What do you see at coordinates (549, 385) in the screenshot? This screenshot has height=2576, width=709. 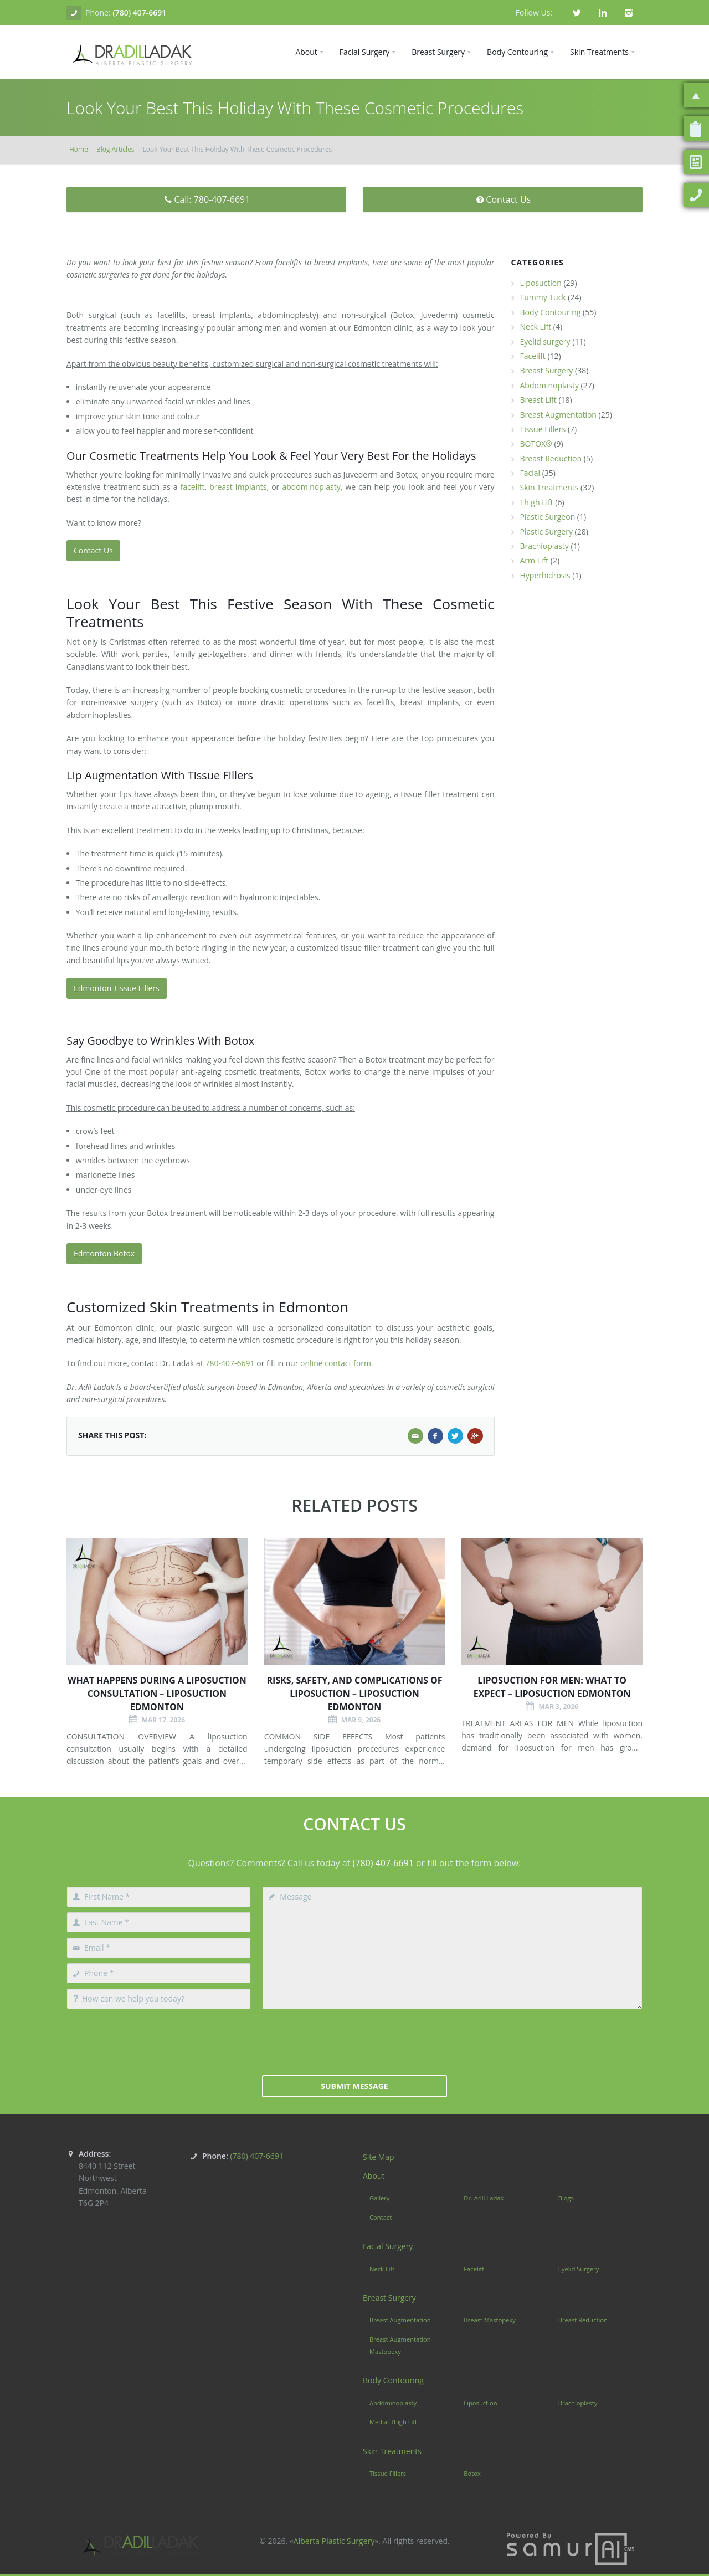 I see `Abdominoplasty` at bounding box center [549, 385].